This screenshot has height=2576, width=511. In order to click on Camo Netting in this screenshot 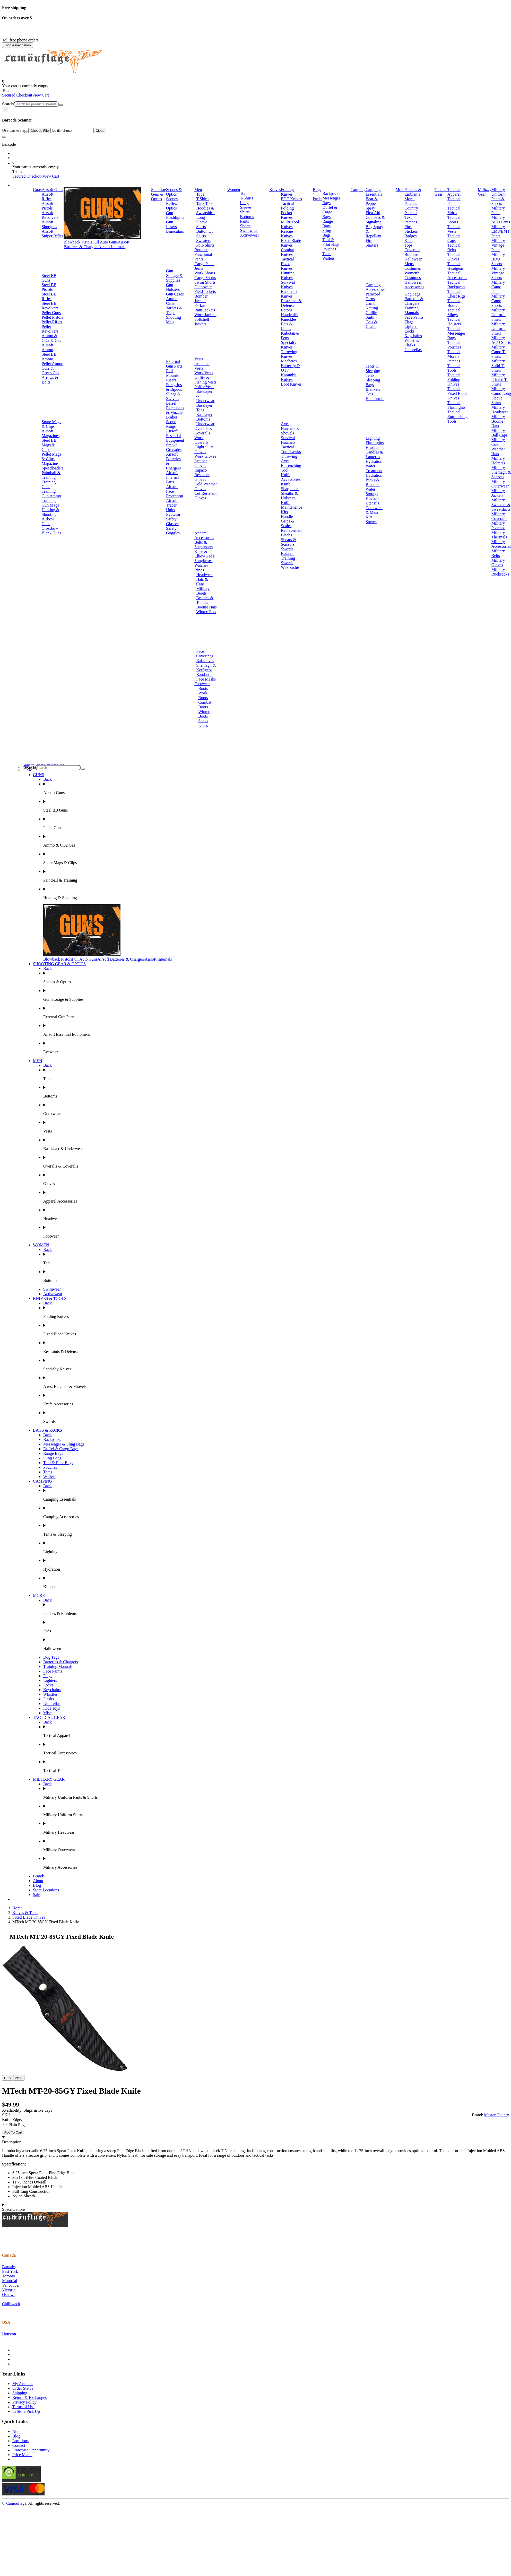, I will do `click(372, 305)`.